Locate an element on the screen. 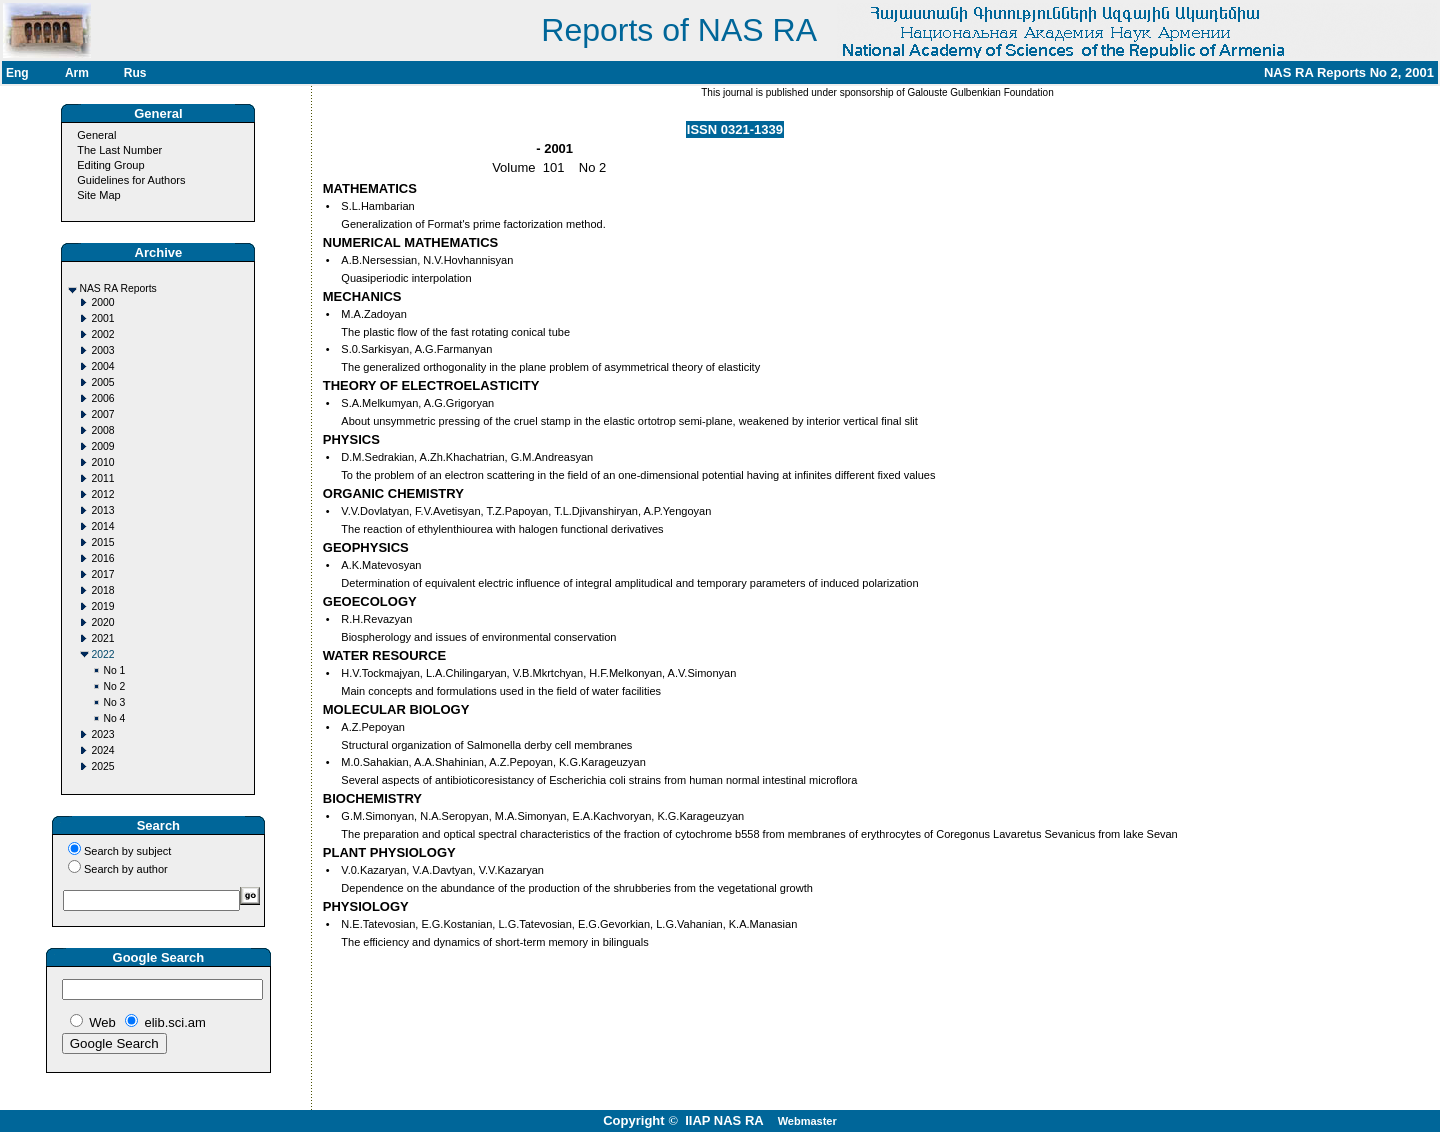  2021 is located at coordinates (102, 638).